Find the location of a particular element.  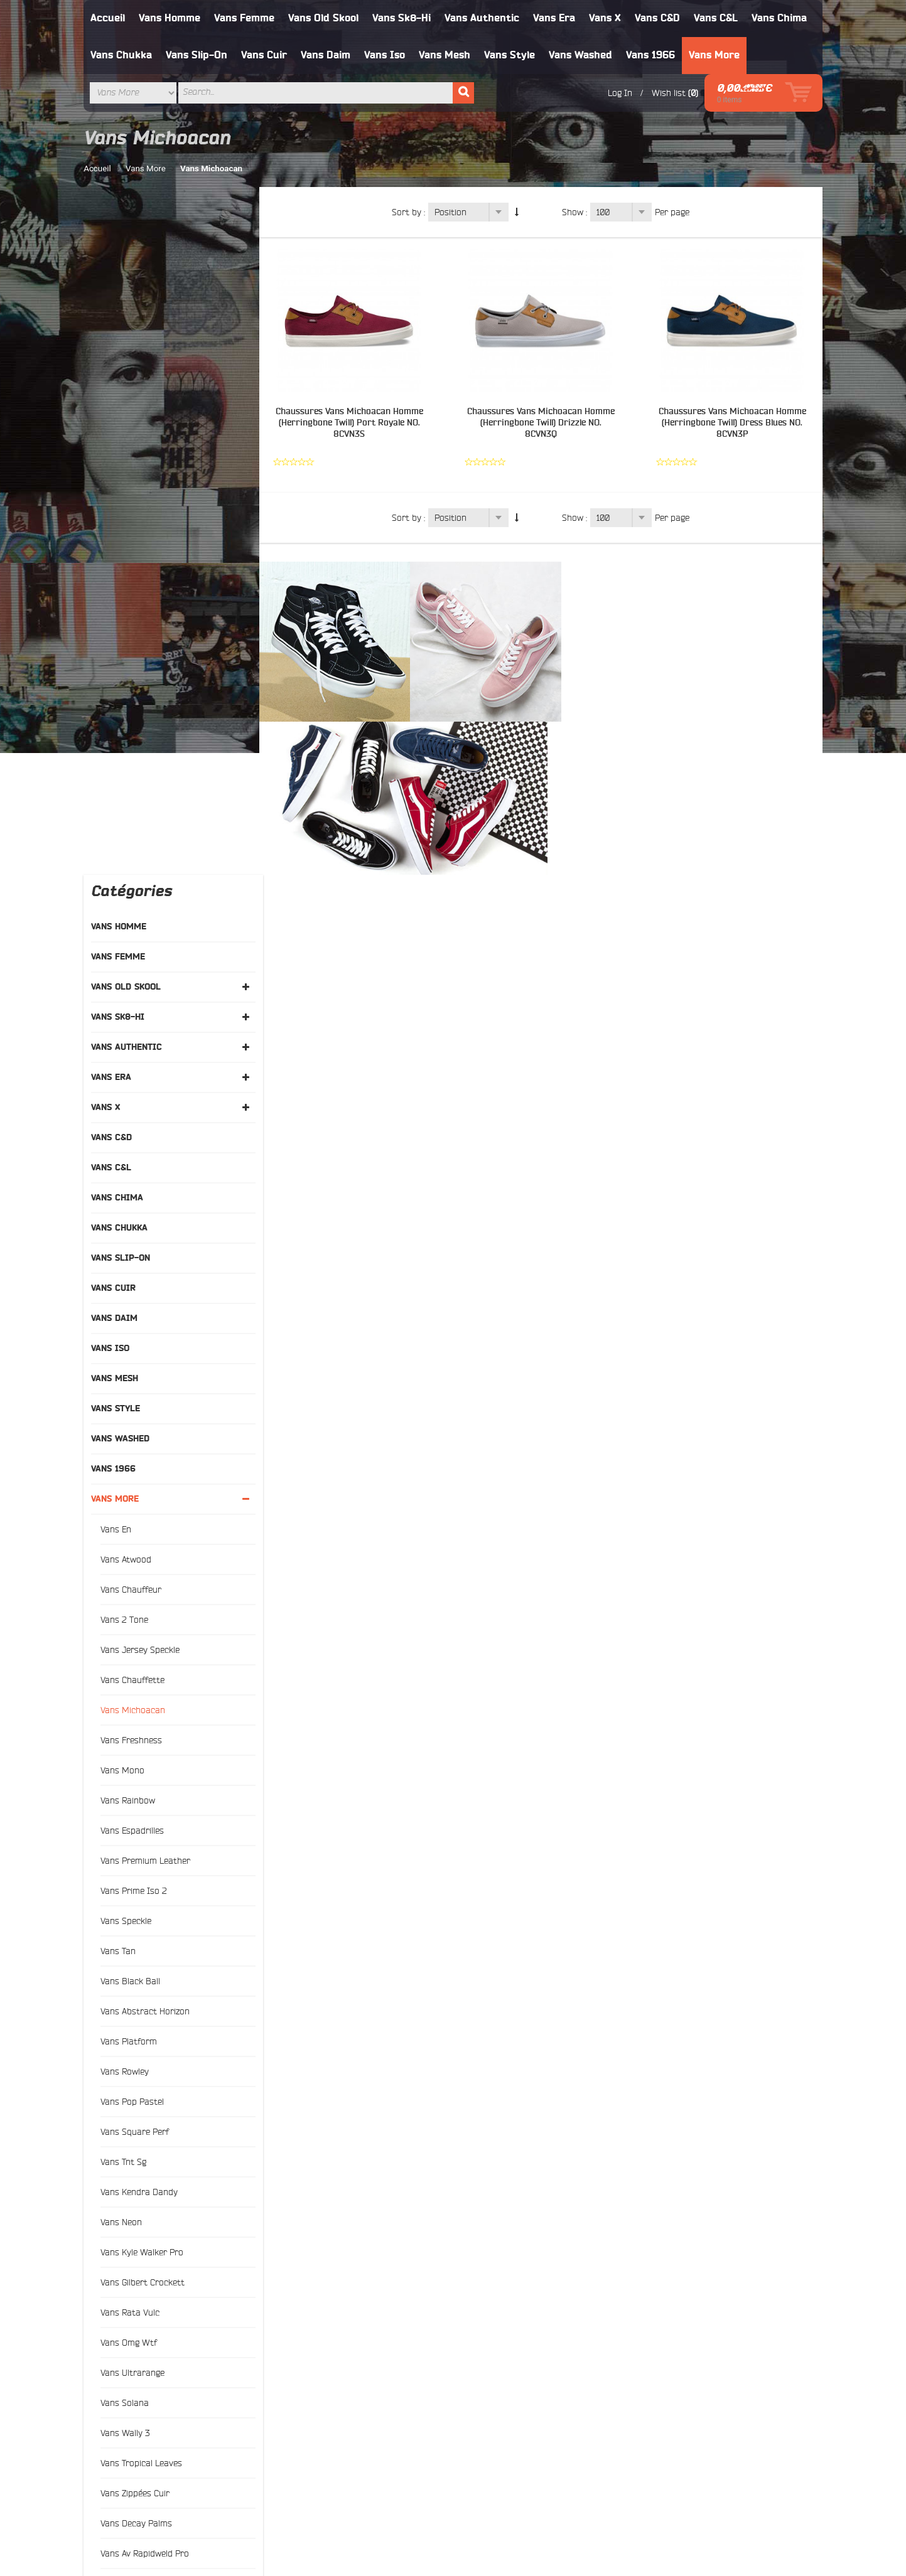

Vans Iso is located at coordinates (385, 55).